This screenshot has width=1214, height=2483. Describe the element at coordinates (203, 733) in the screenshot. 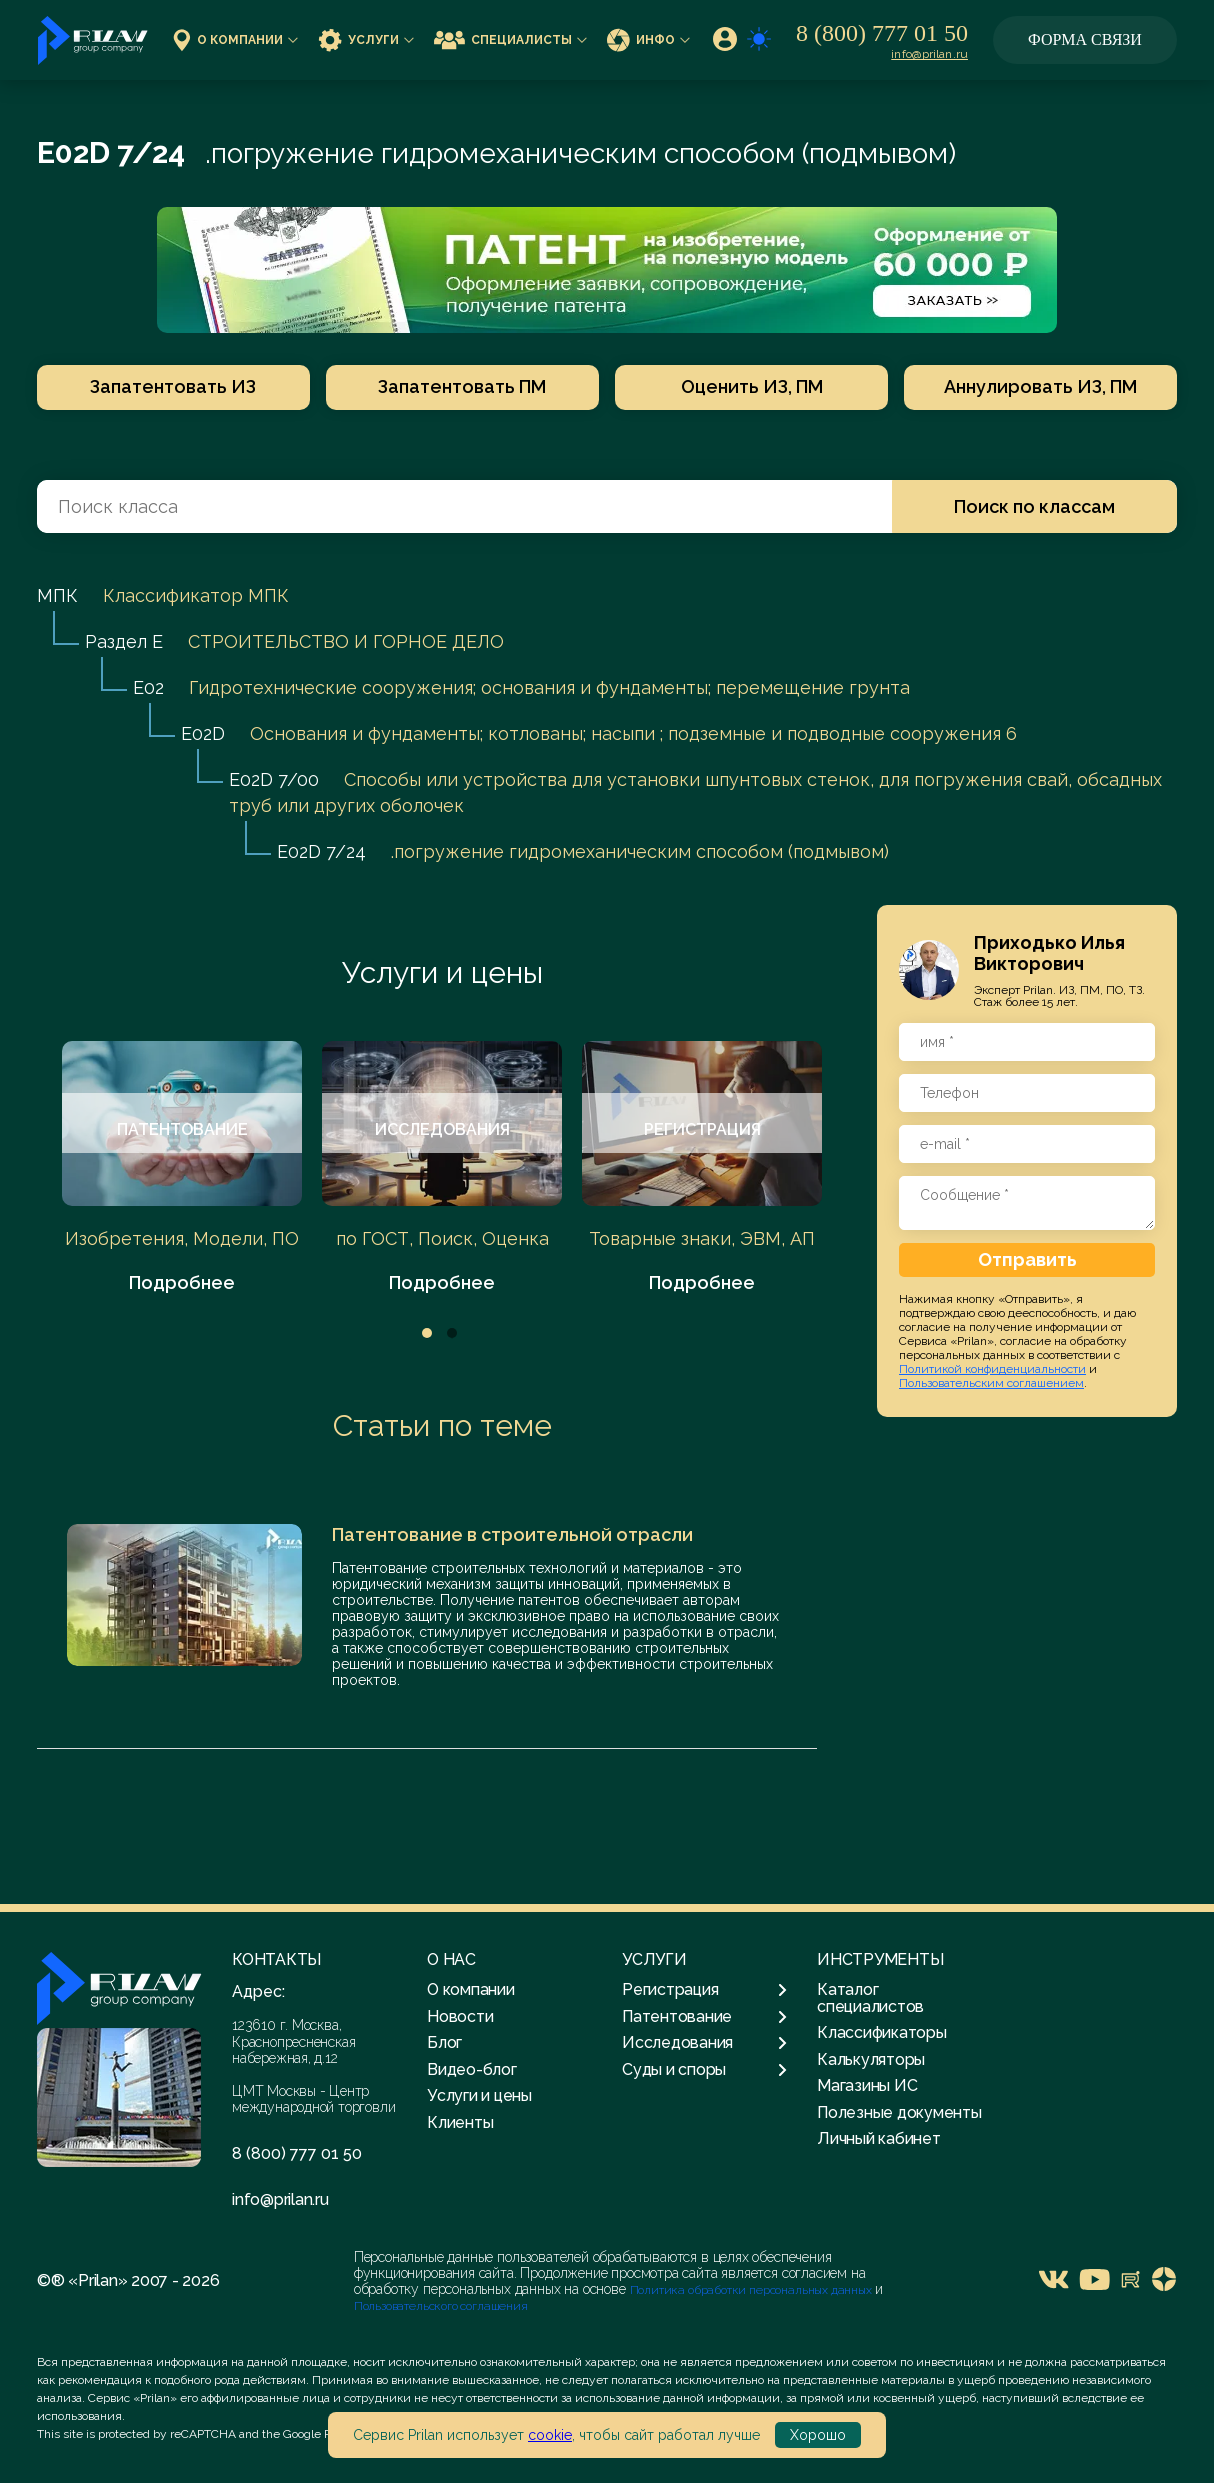

I see `E02D` at that location.